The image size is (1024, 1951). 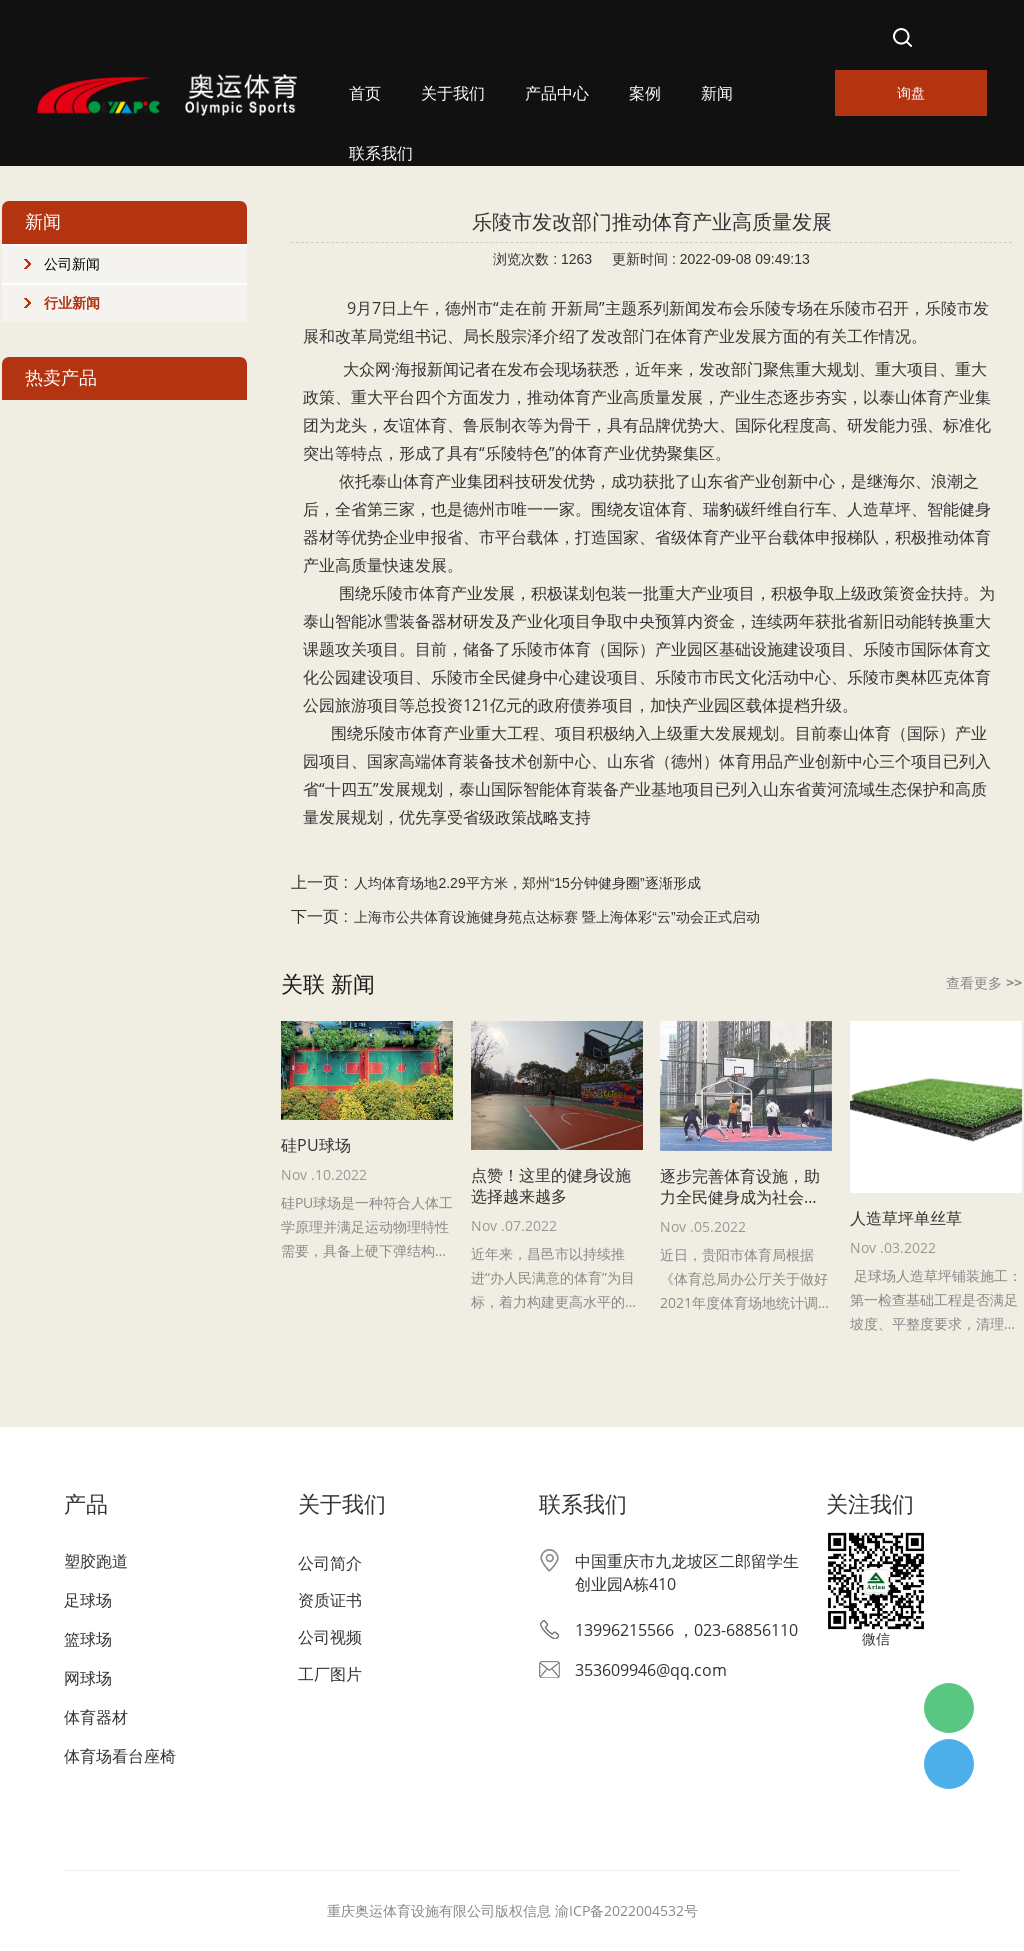 What do you see at coordinates (120, 1756) in the screenshot?
I see `体育场看台座椅` at bounding box center [120, 1756].